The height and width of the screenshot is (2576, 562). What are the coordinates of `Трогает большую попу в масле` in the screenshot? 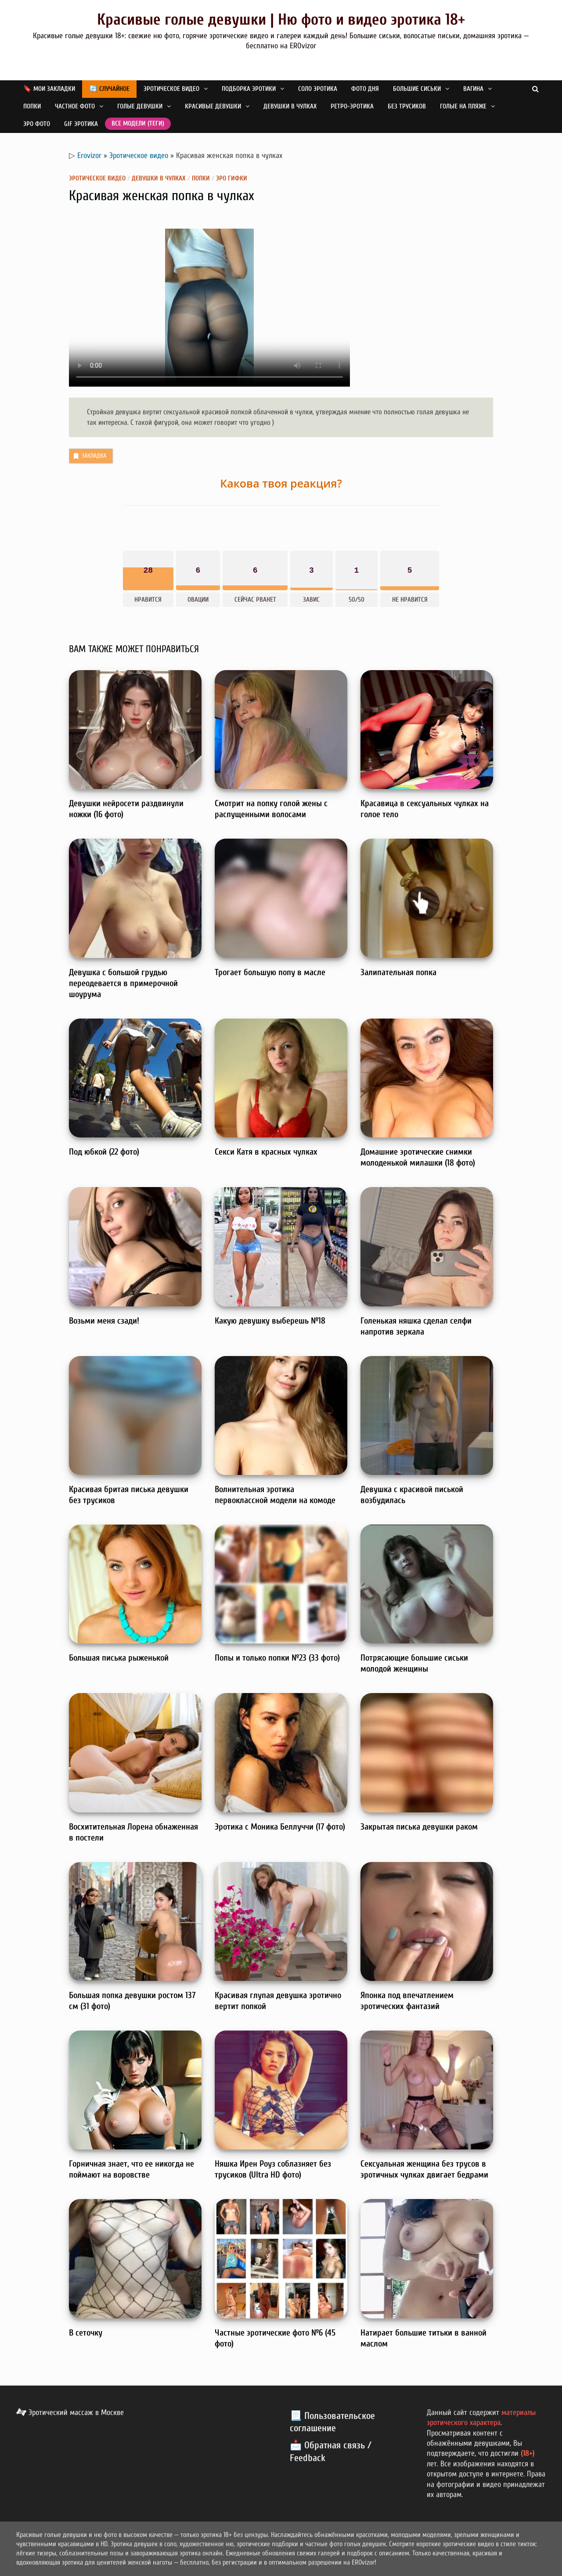 It's located at (270, 972).